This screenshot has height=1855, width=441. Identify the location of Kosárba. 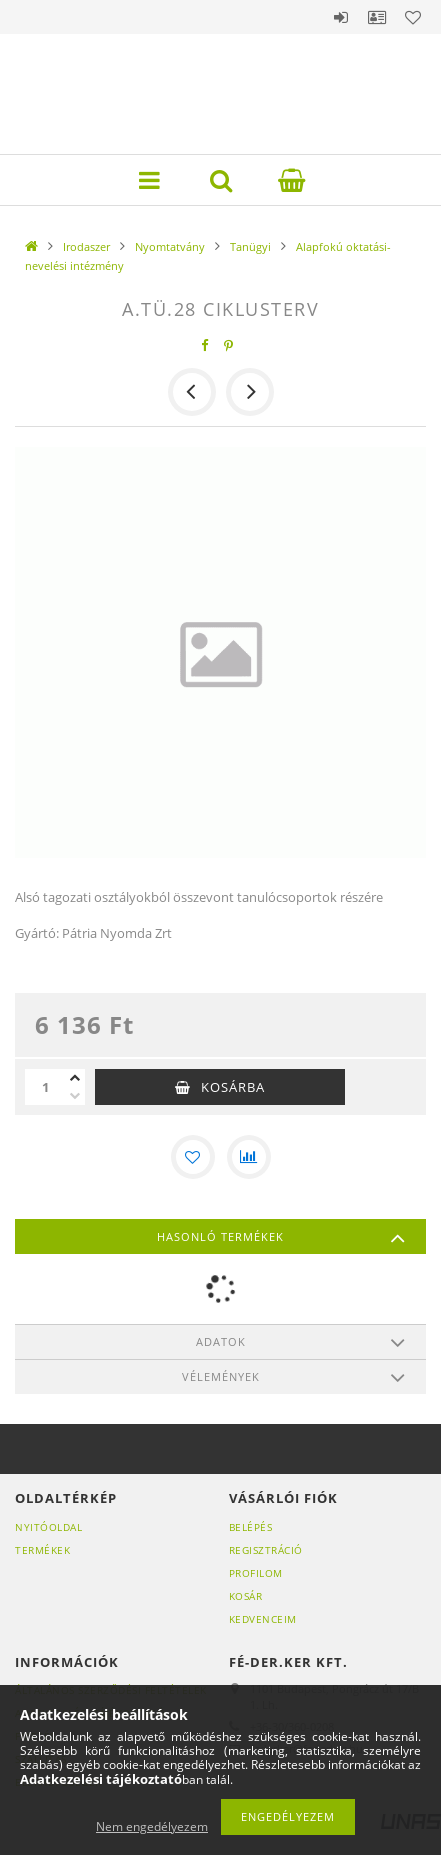
(233, 1087).